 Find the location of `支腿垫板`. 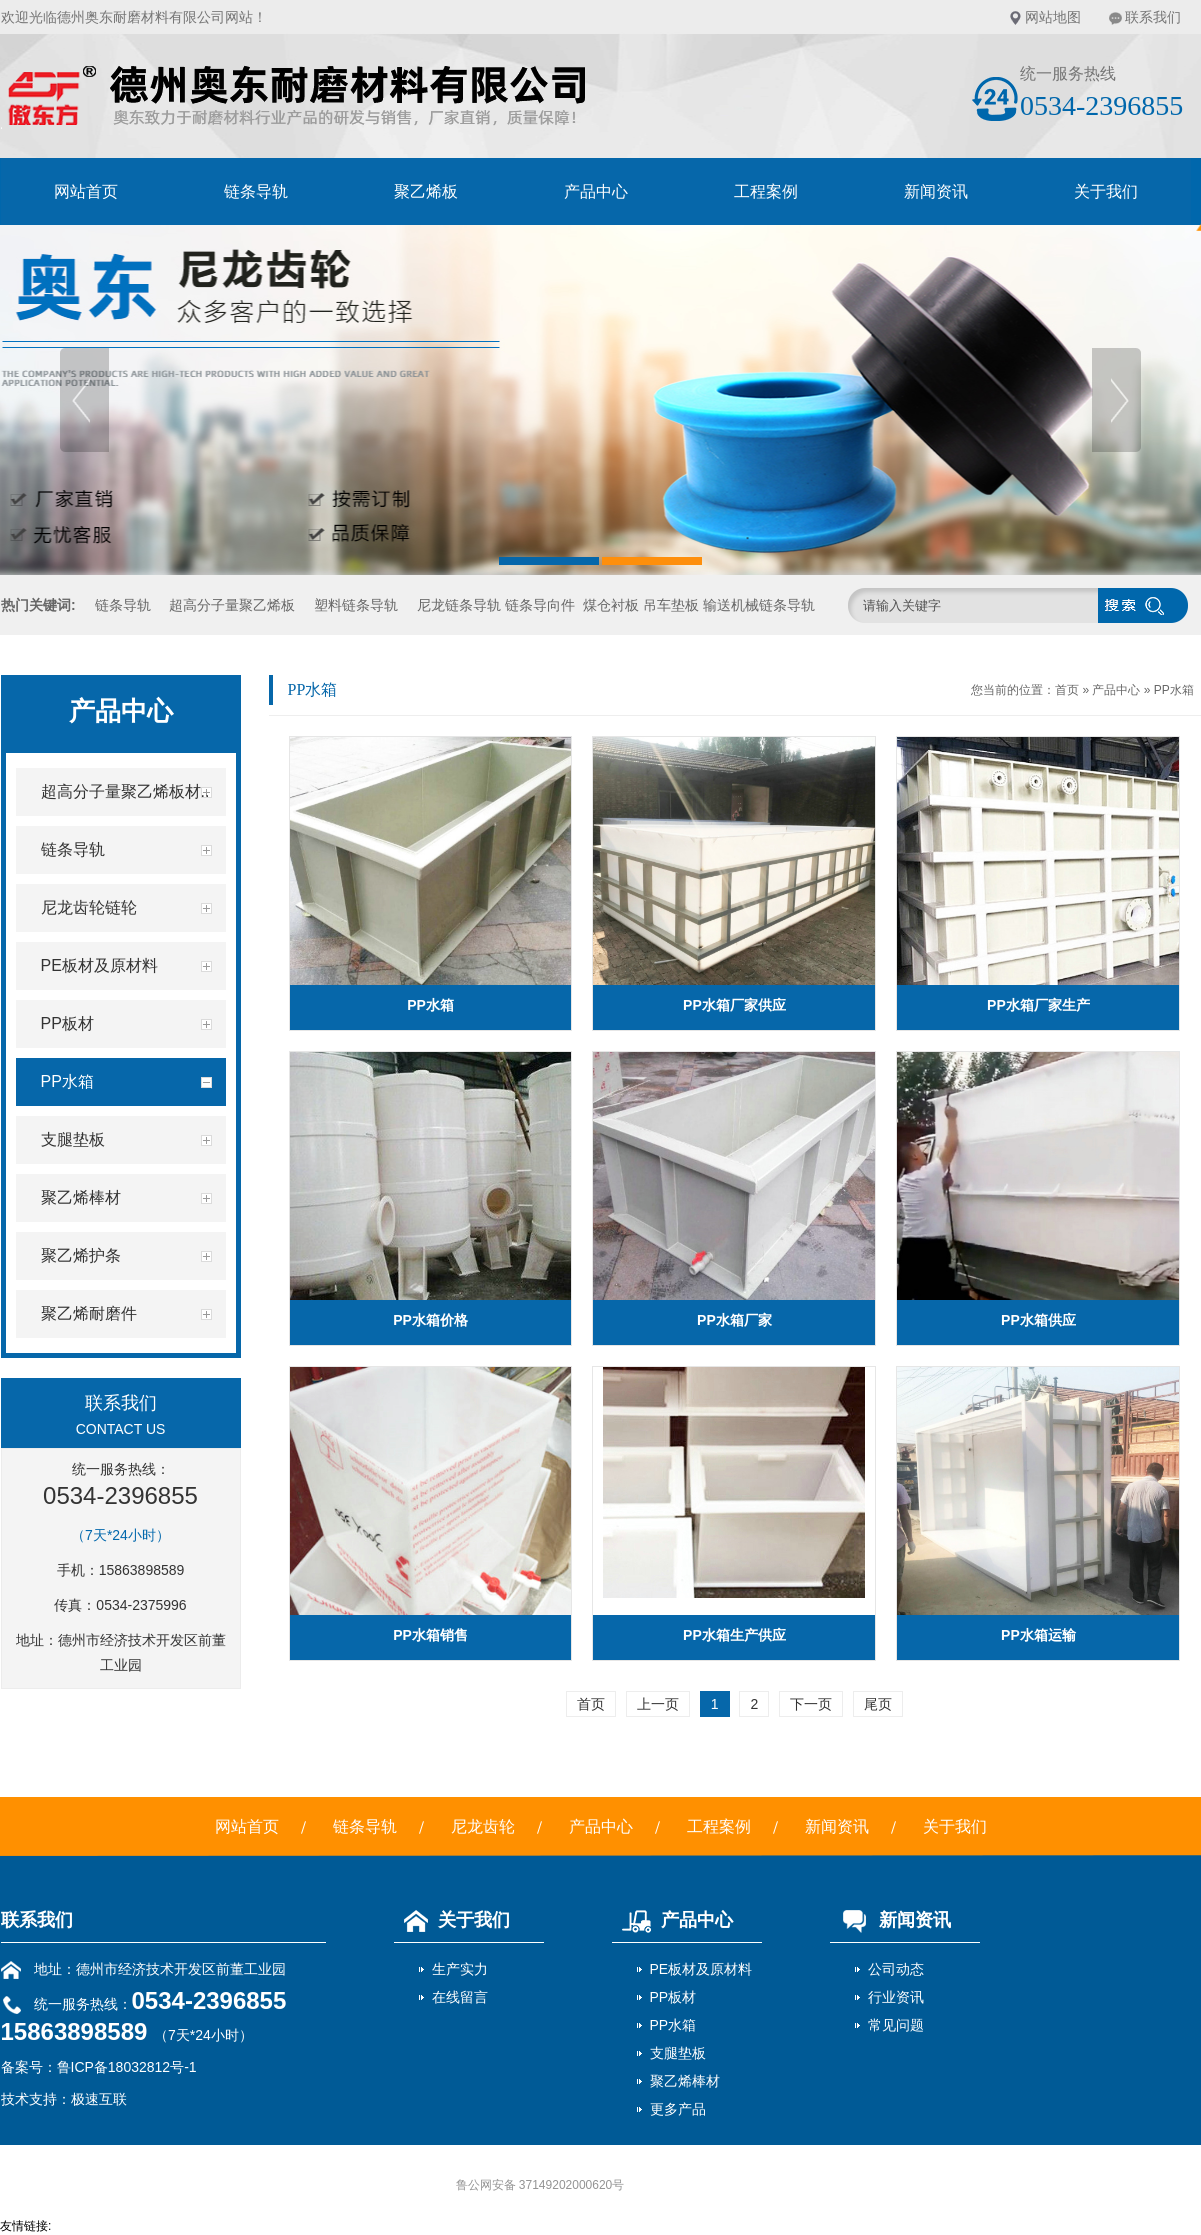

支腿垫板 is located at coordinates (678, 2053).